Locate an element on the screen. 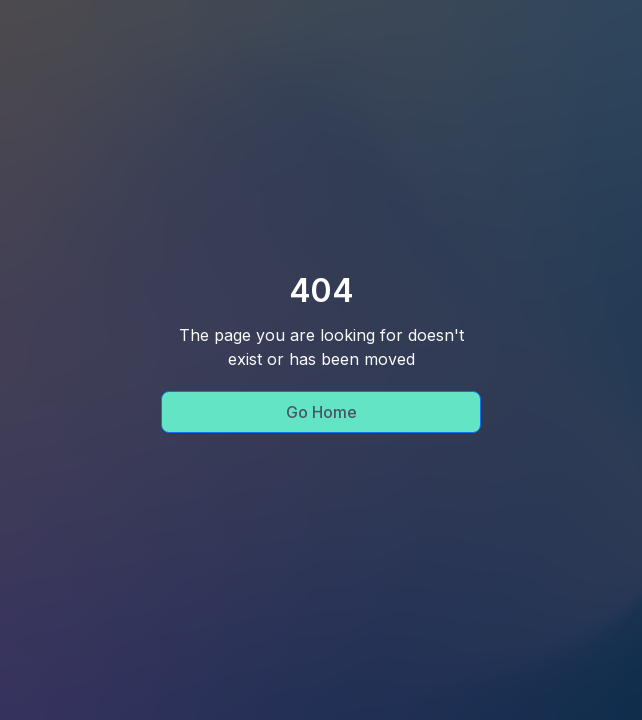 The image size is (642, 720). Go Home is located at coordinates (321, 412).